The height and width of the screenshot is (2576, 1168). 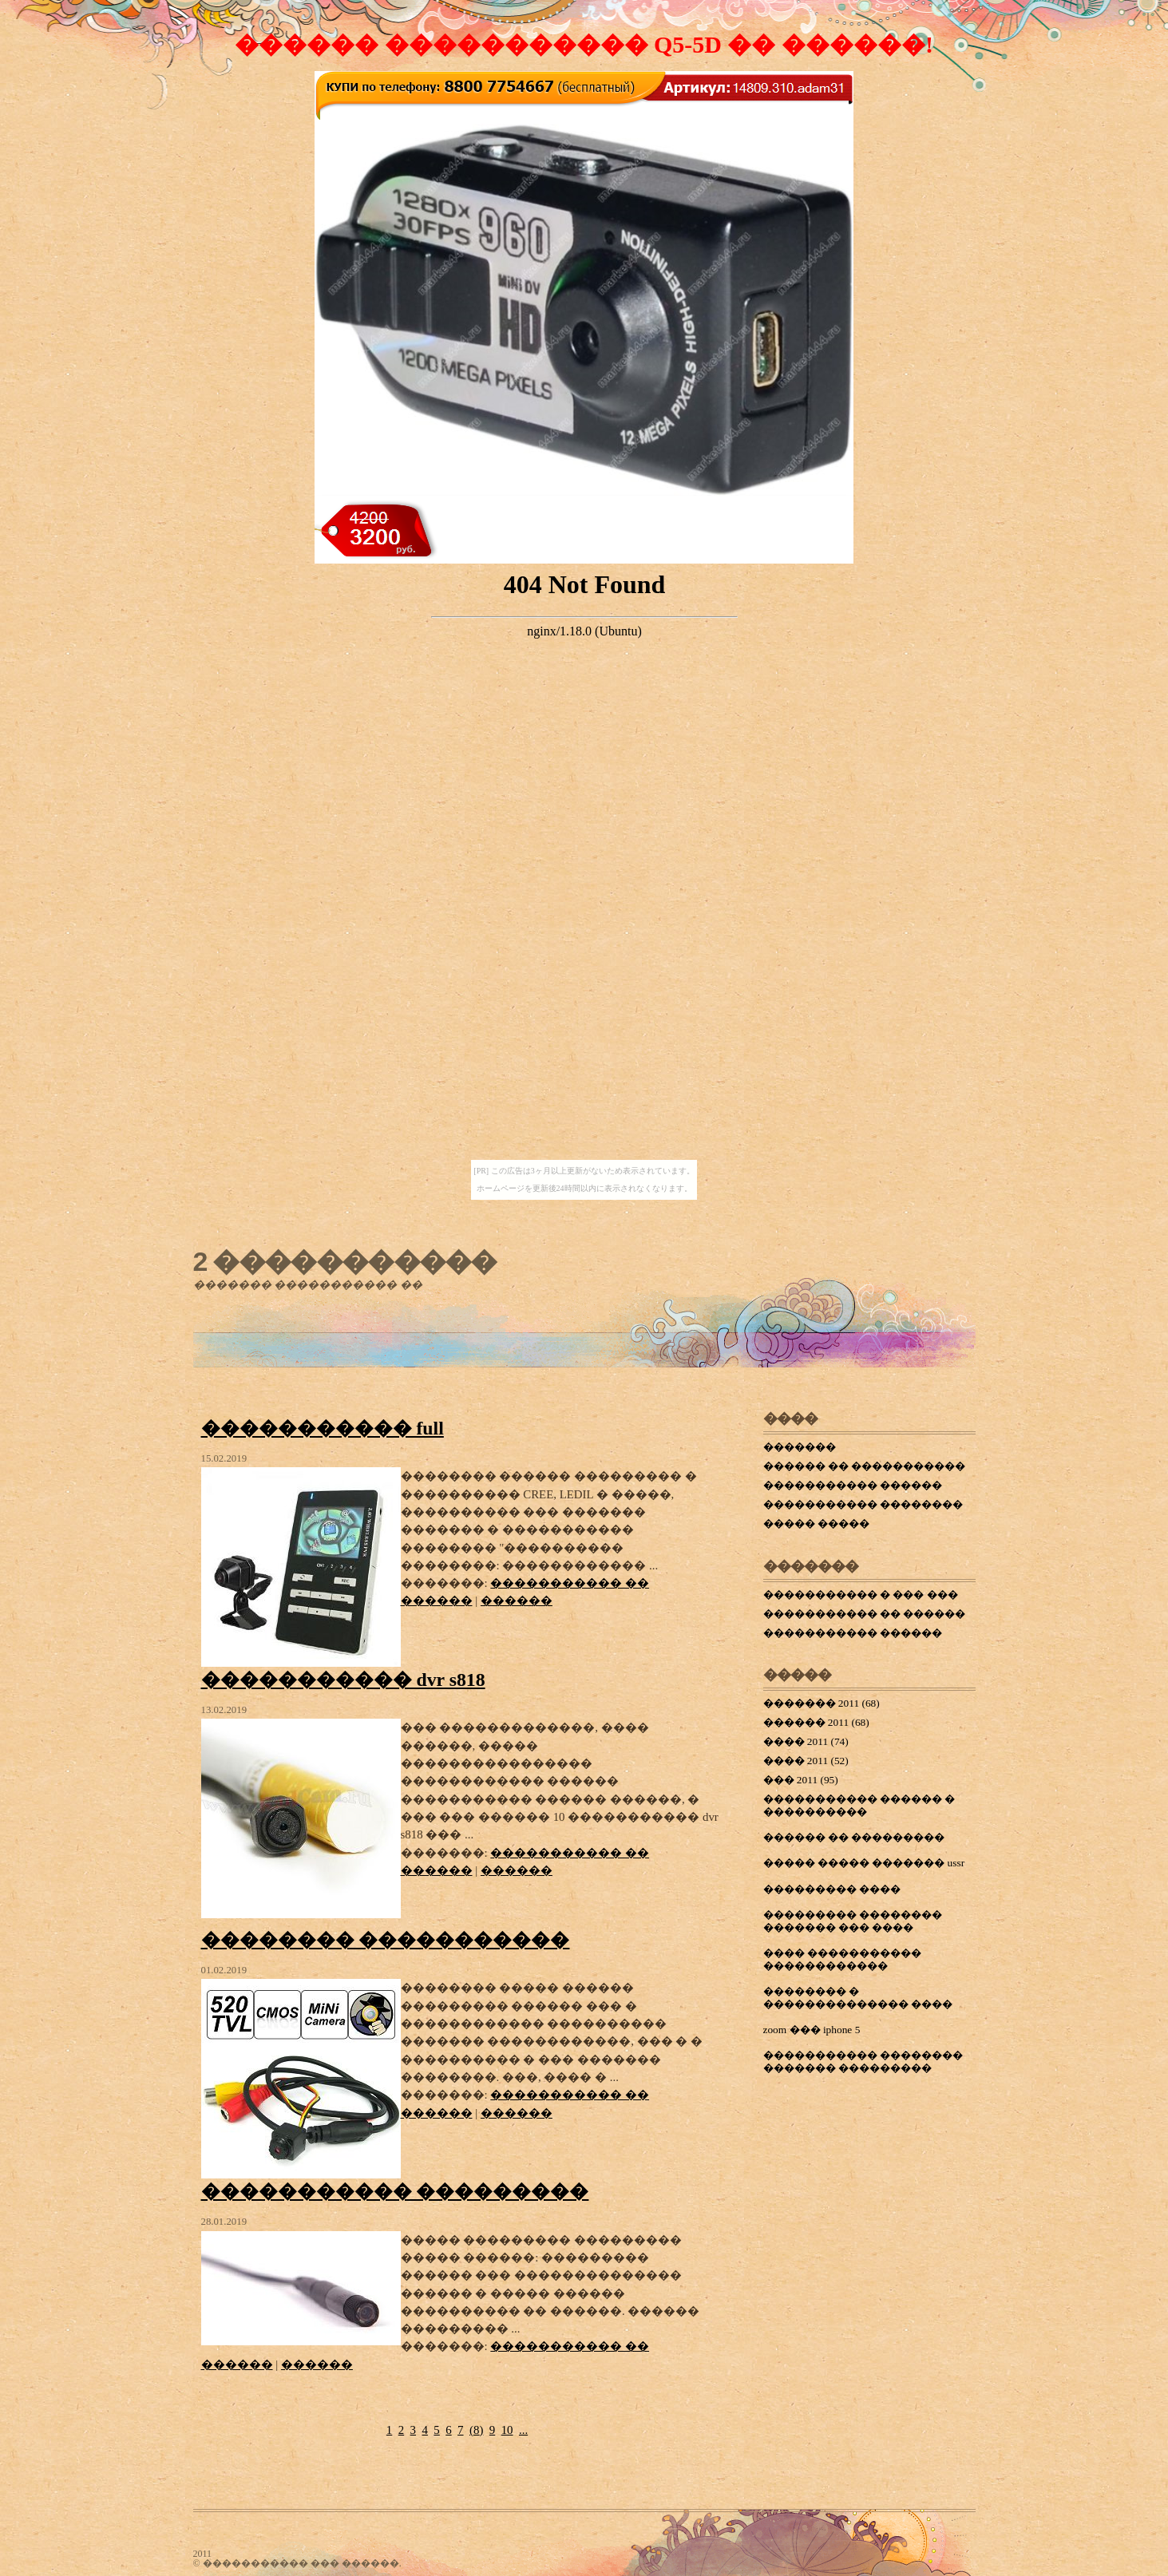 I want to click on ����������� dvr s818, so click(x=343, y=1679).